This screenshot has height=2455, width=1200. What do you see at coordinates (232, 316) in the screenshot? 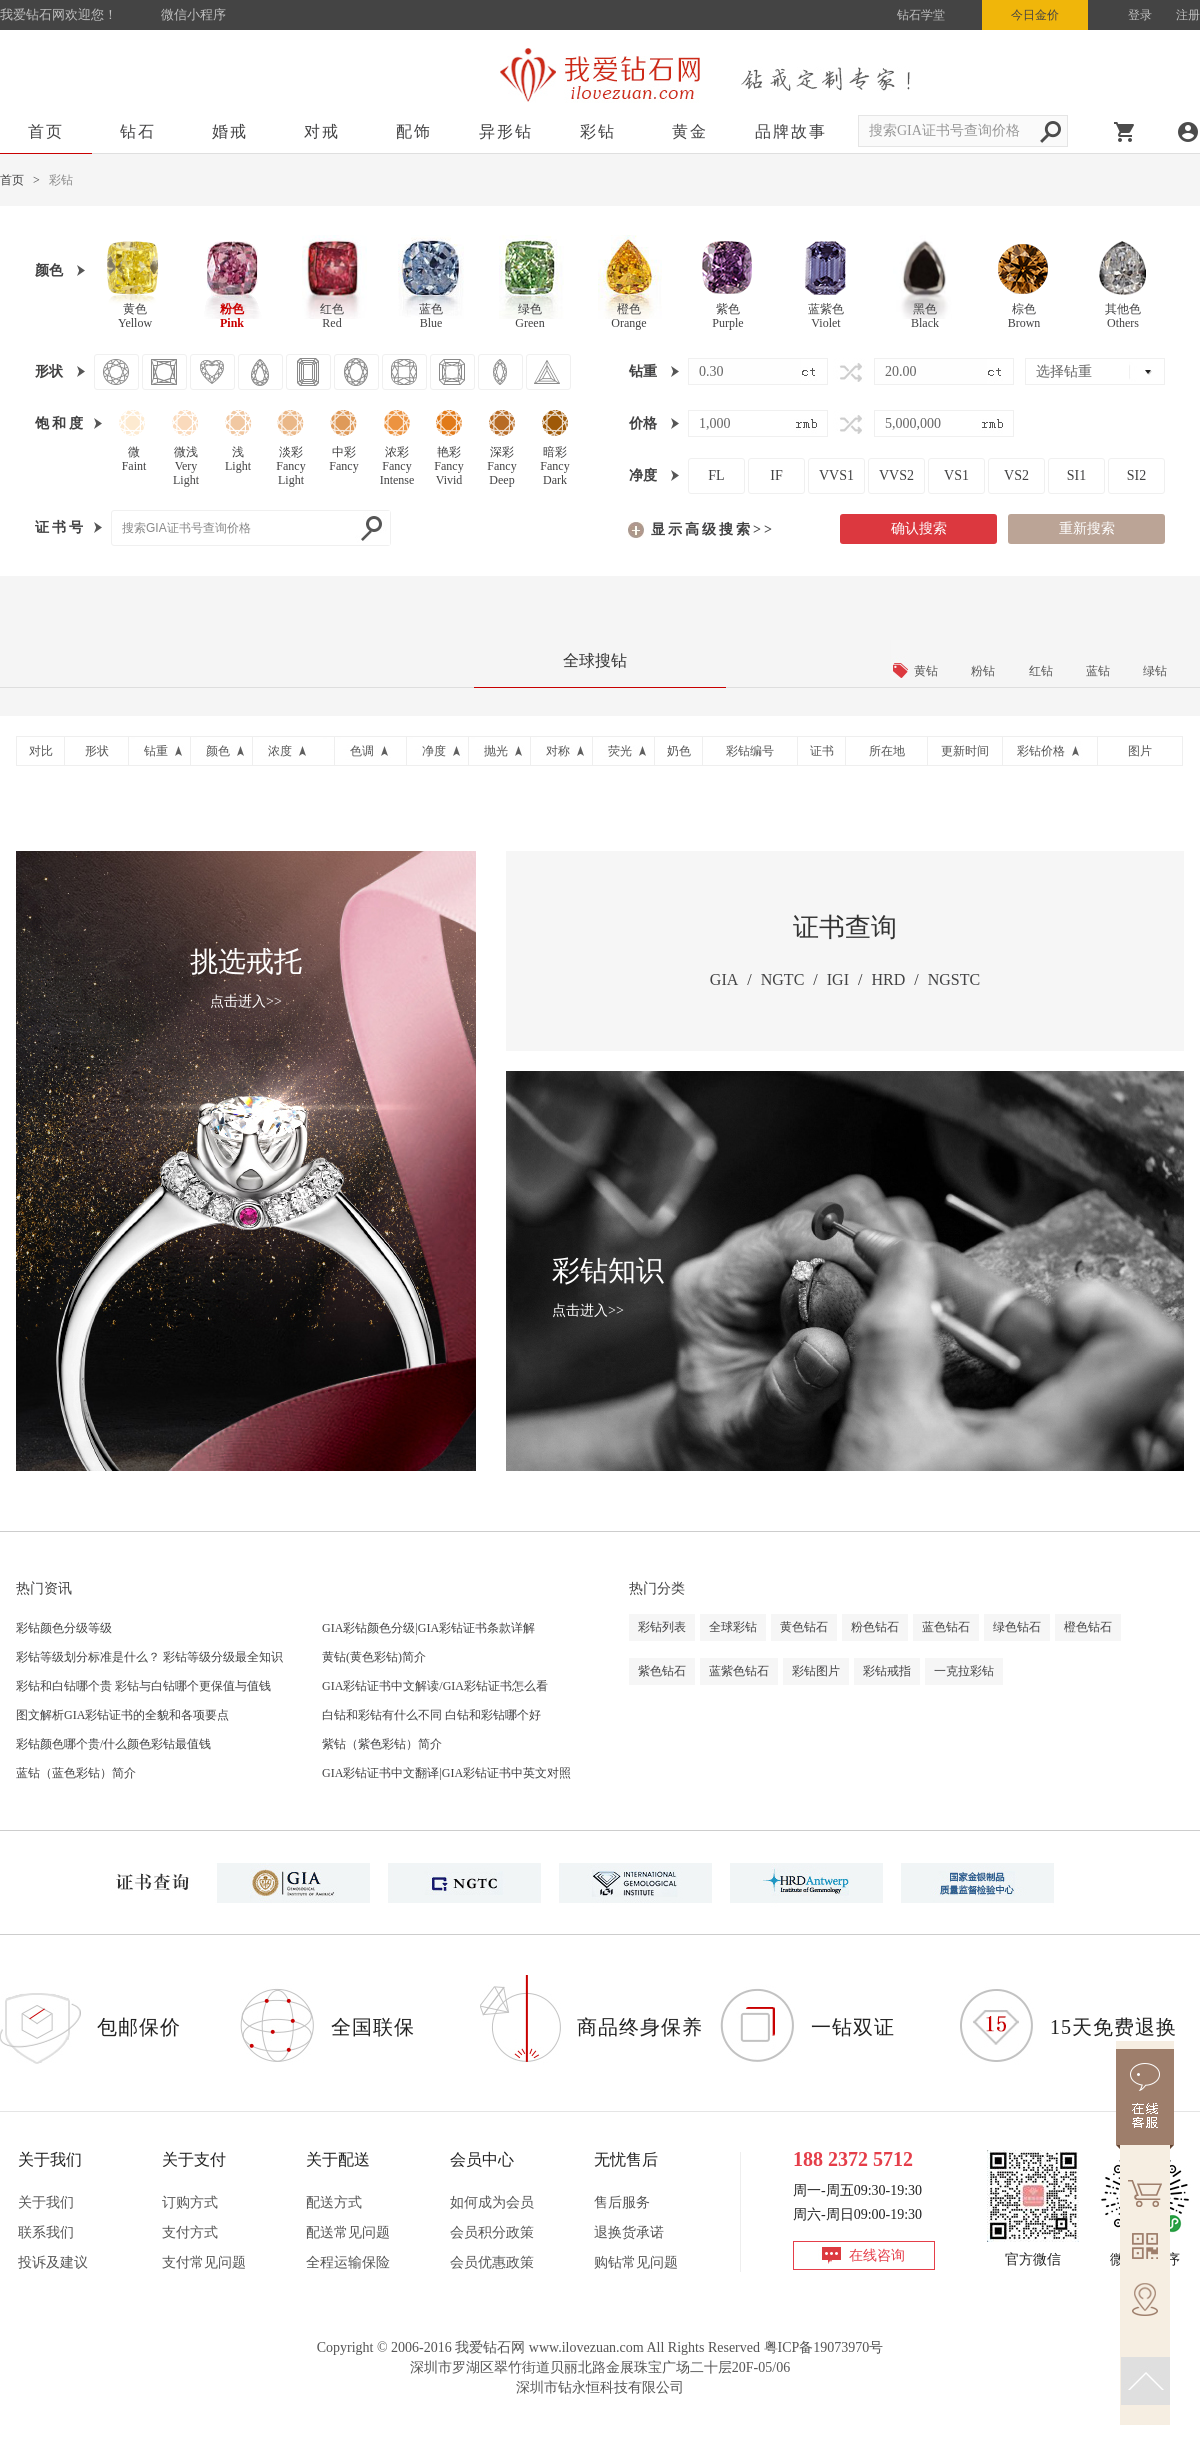
I see `粉色Pink` at bounding box center [232, 316].